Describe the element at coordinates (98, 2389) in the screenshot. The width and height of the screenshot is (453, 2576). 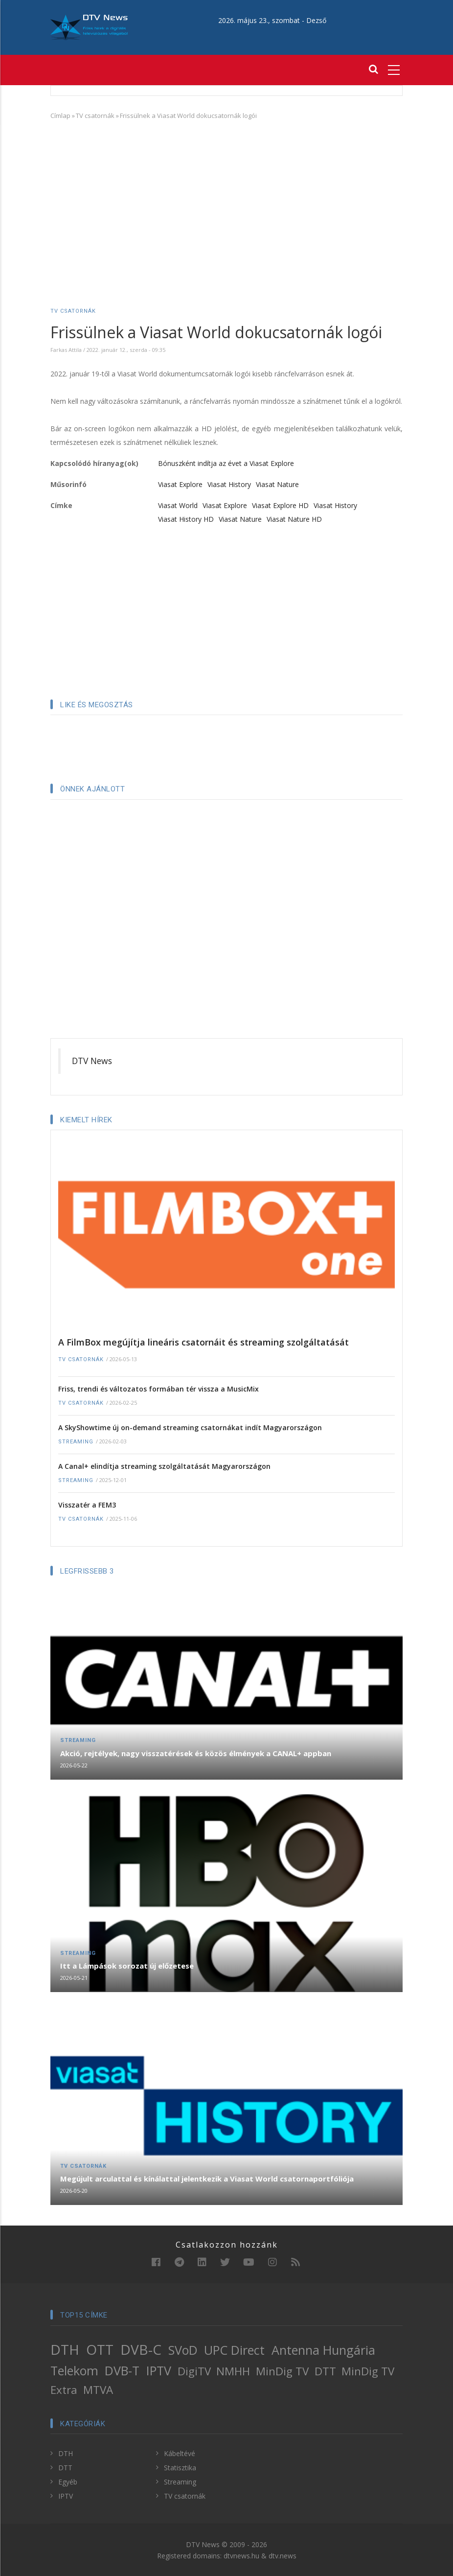
I see `MTVA` at that location.